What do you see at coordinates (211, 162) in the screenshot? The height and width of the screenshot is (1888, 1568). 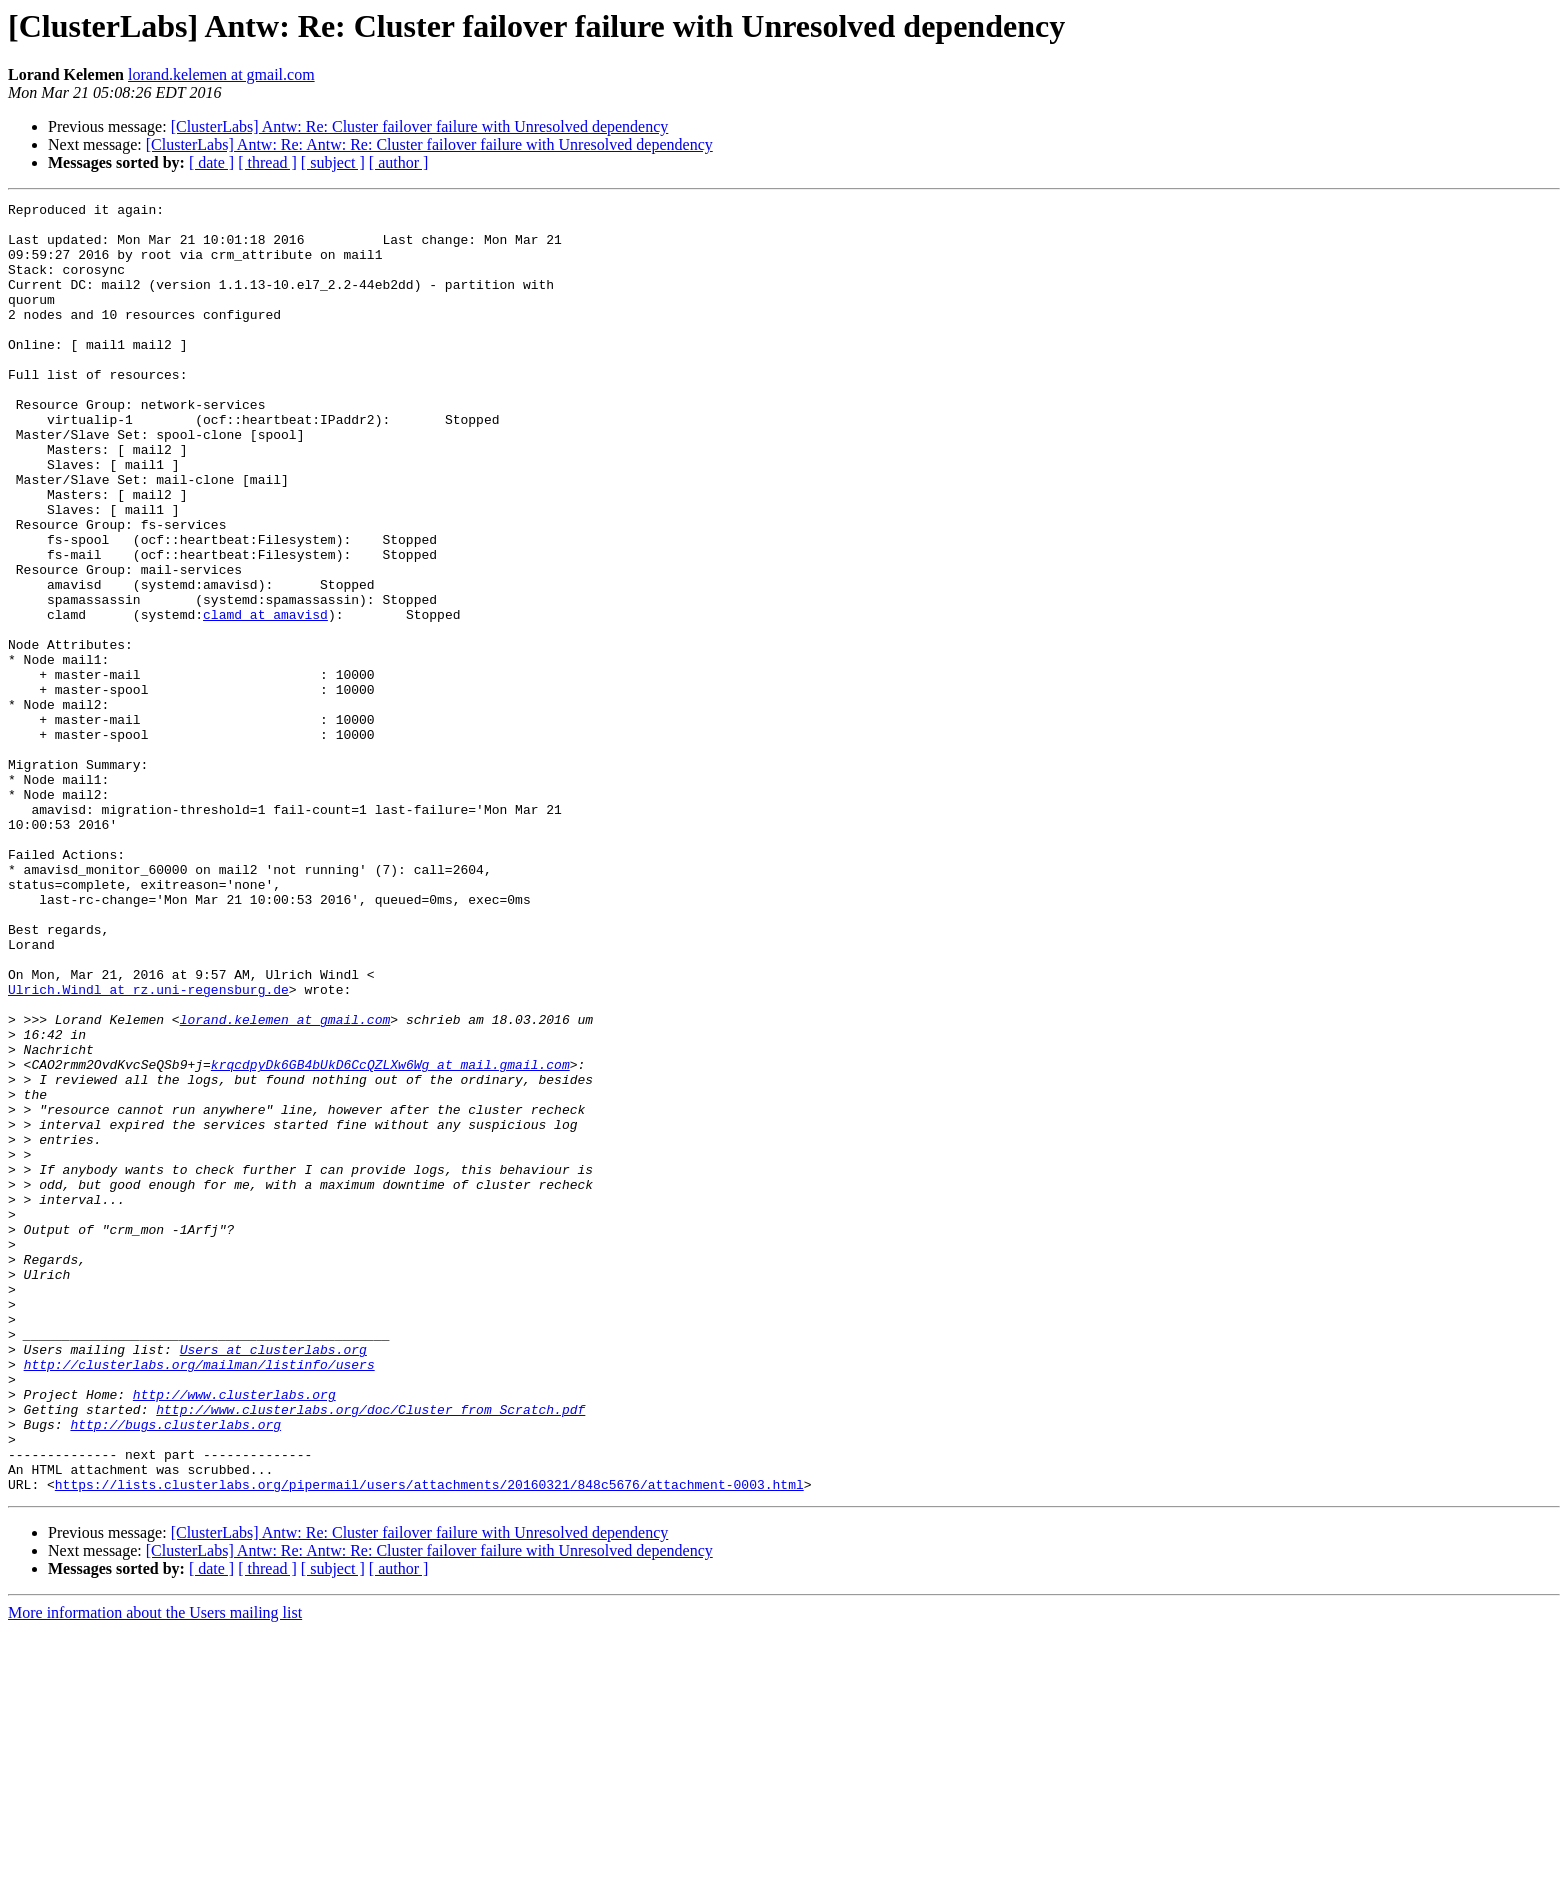 I see `[ date ]` at bounding box center [211, 162].